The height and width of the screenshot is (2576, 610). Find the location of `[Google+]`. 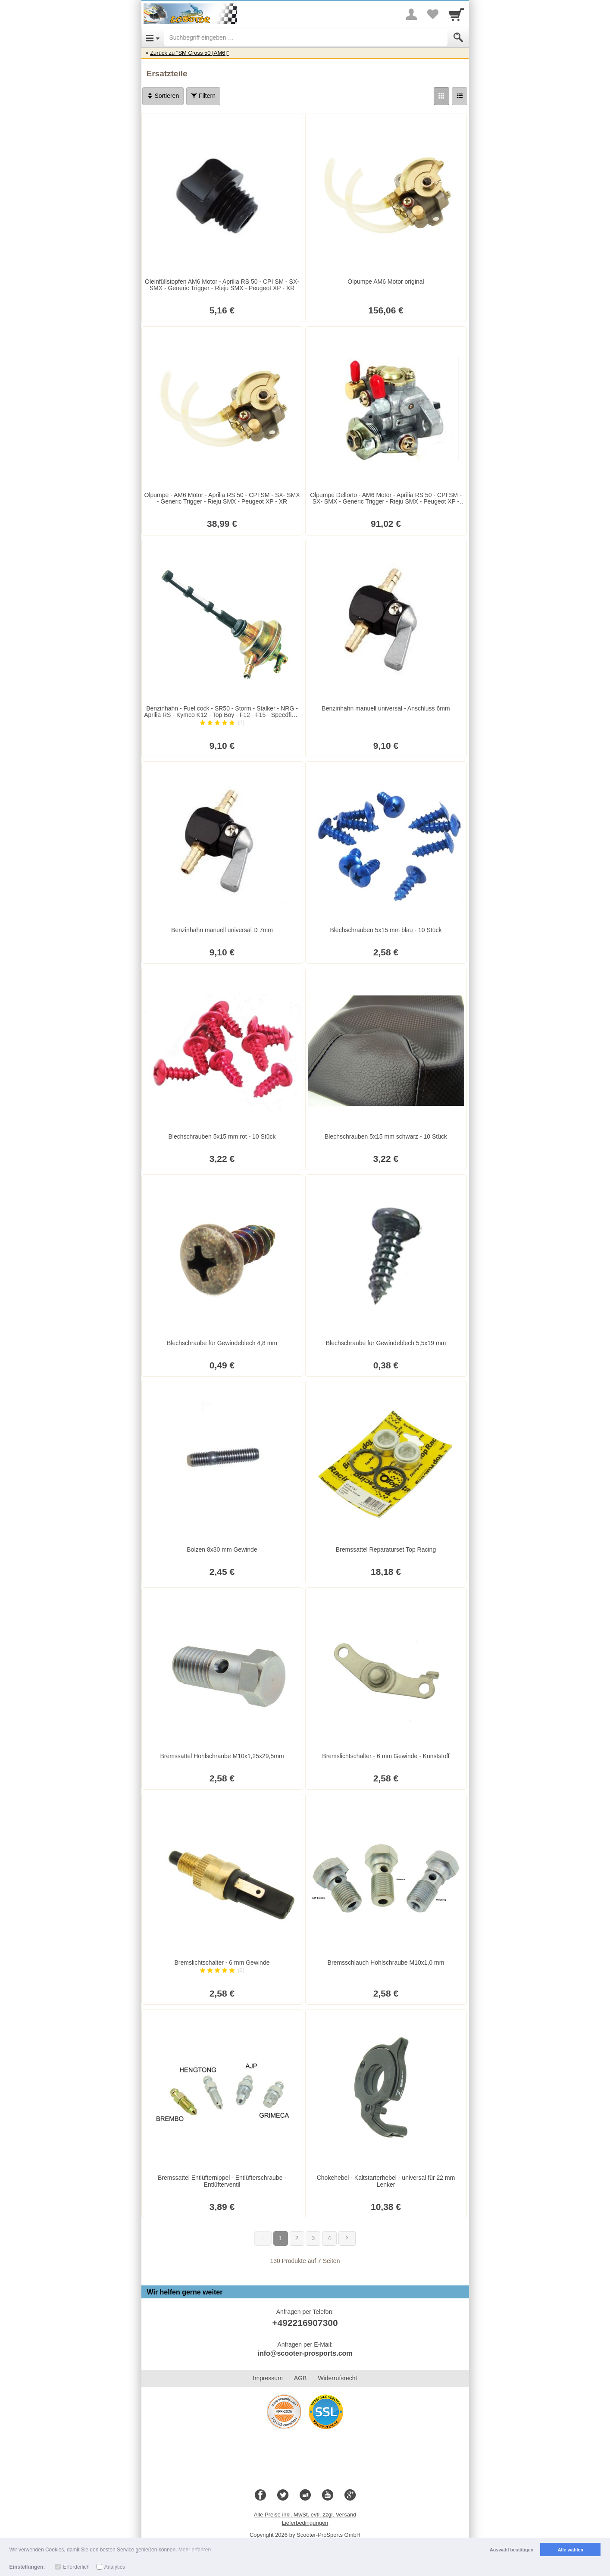

[Google+] is located at coordinates (350, 2495).